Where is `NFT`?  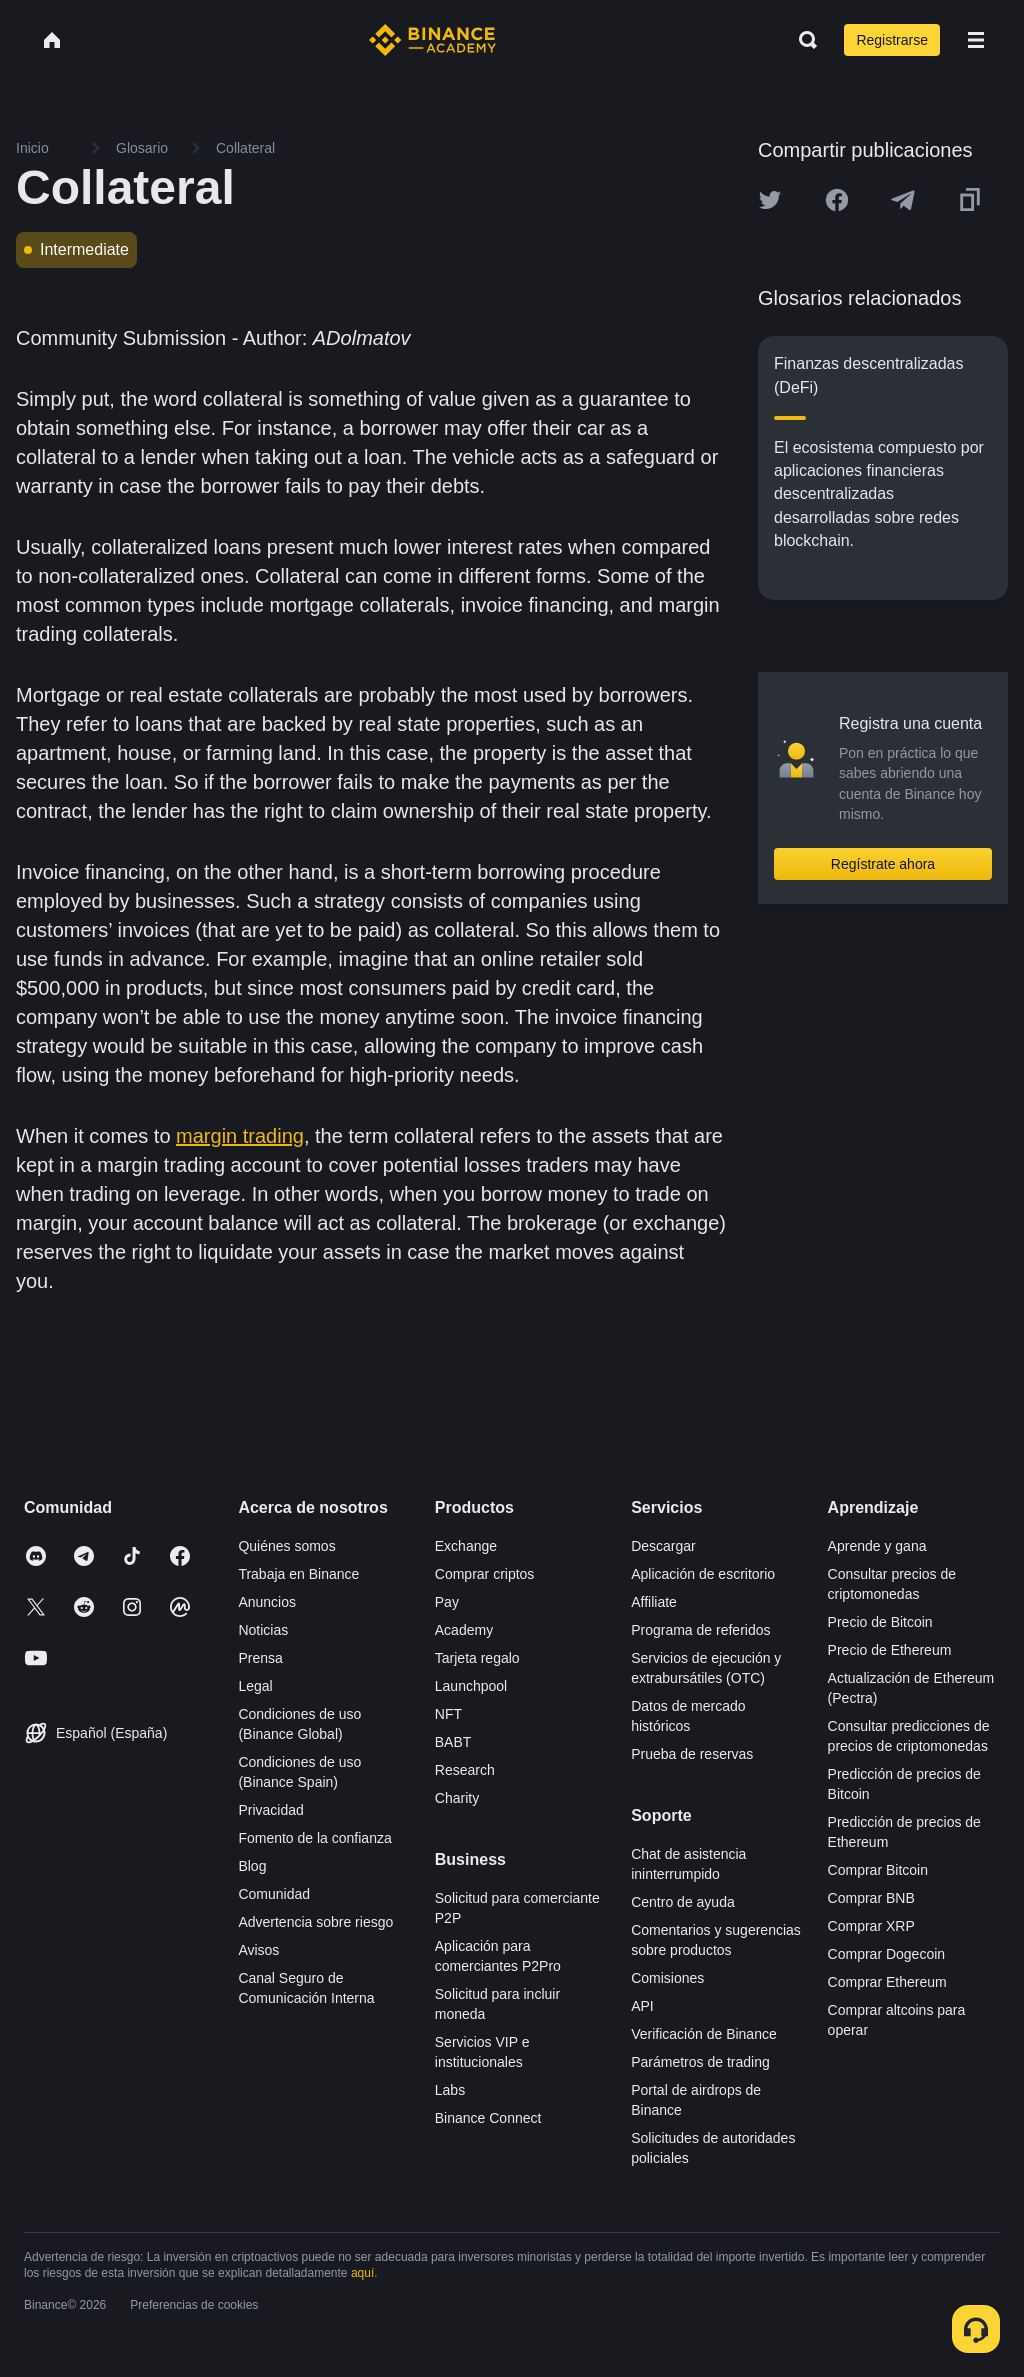
NFT is located at coordinates (448, 1714).